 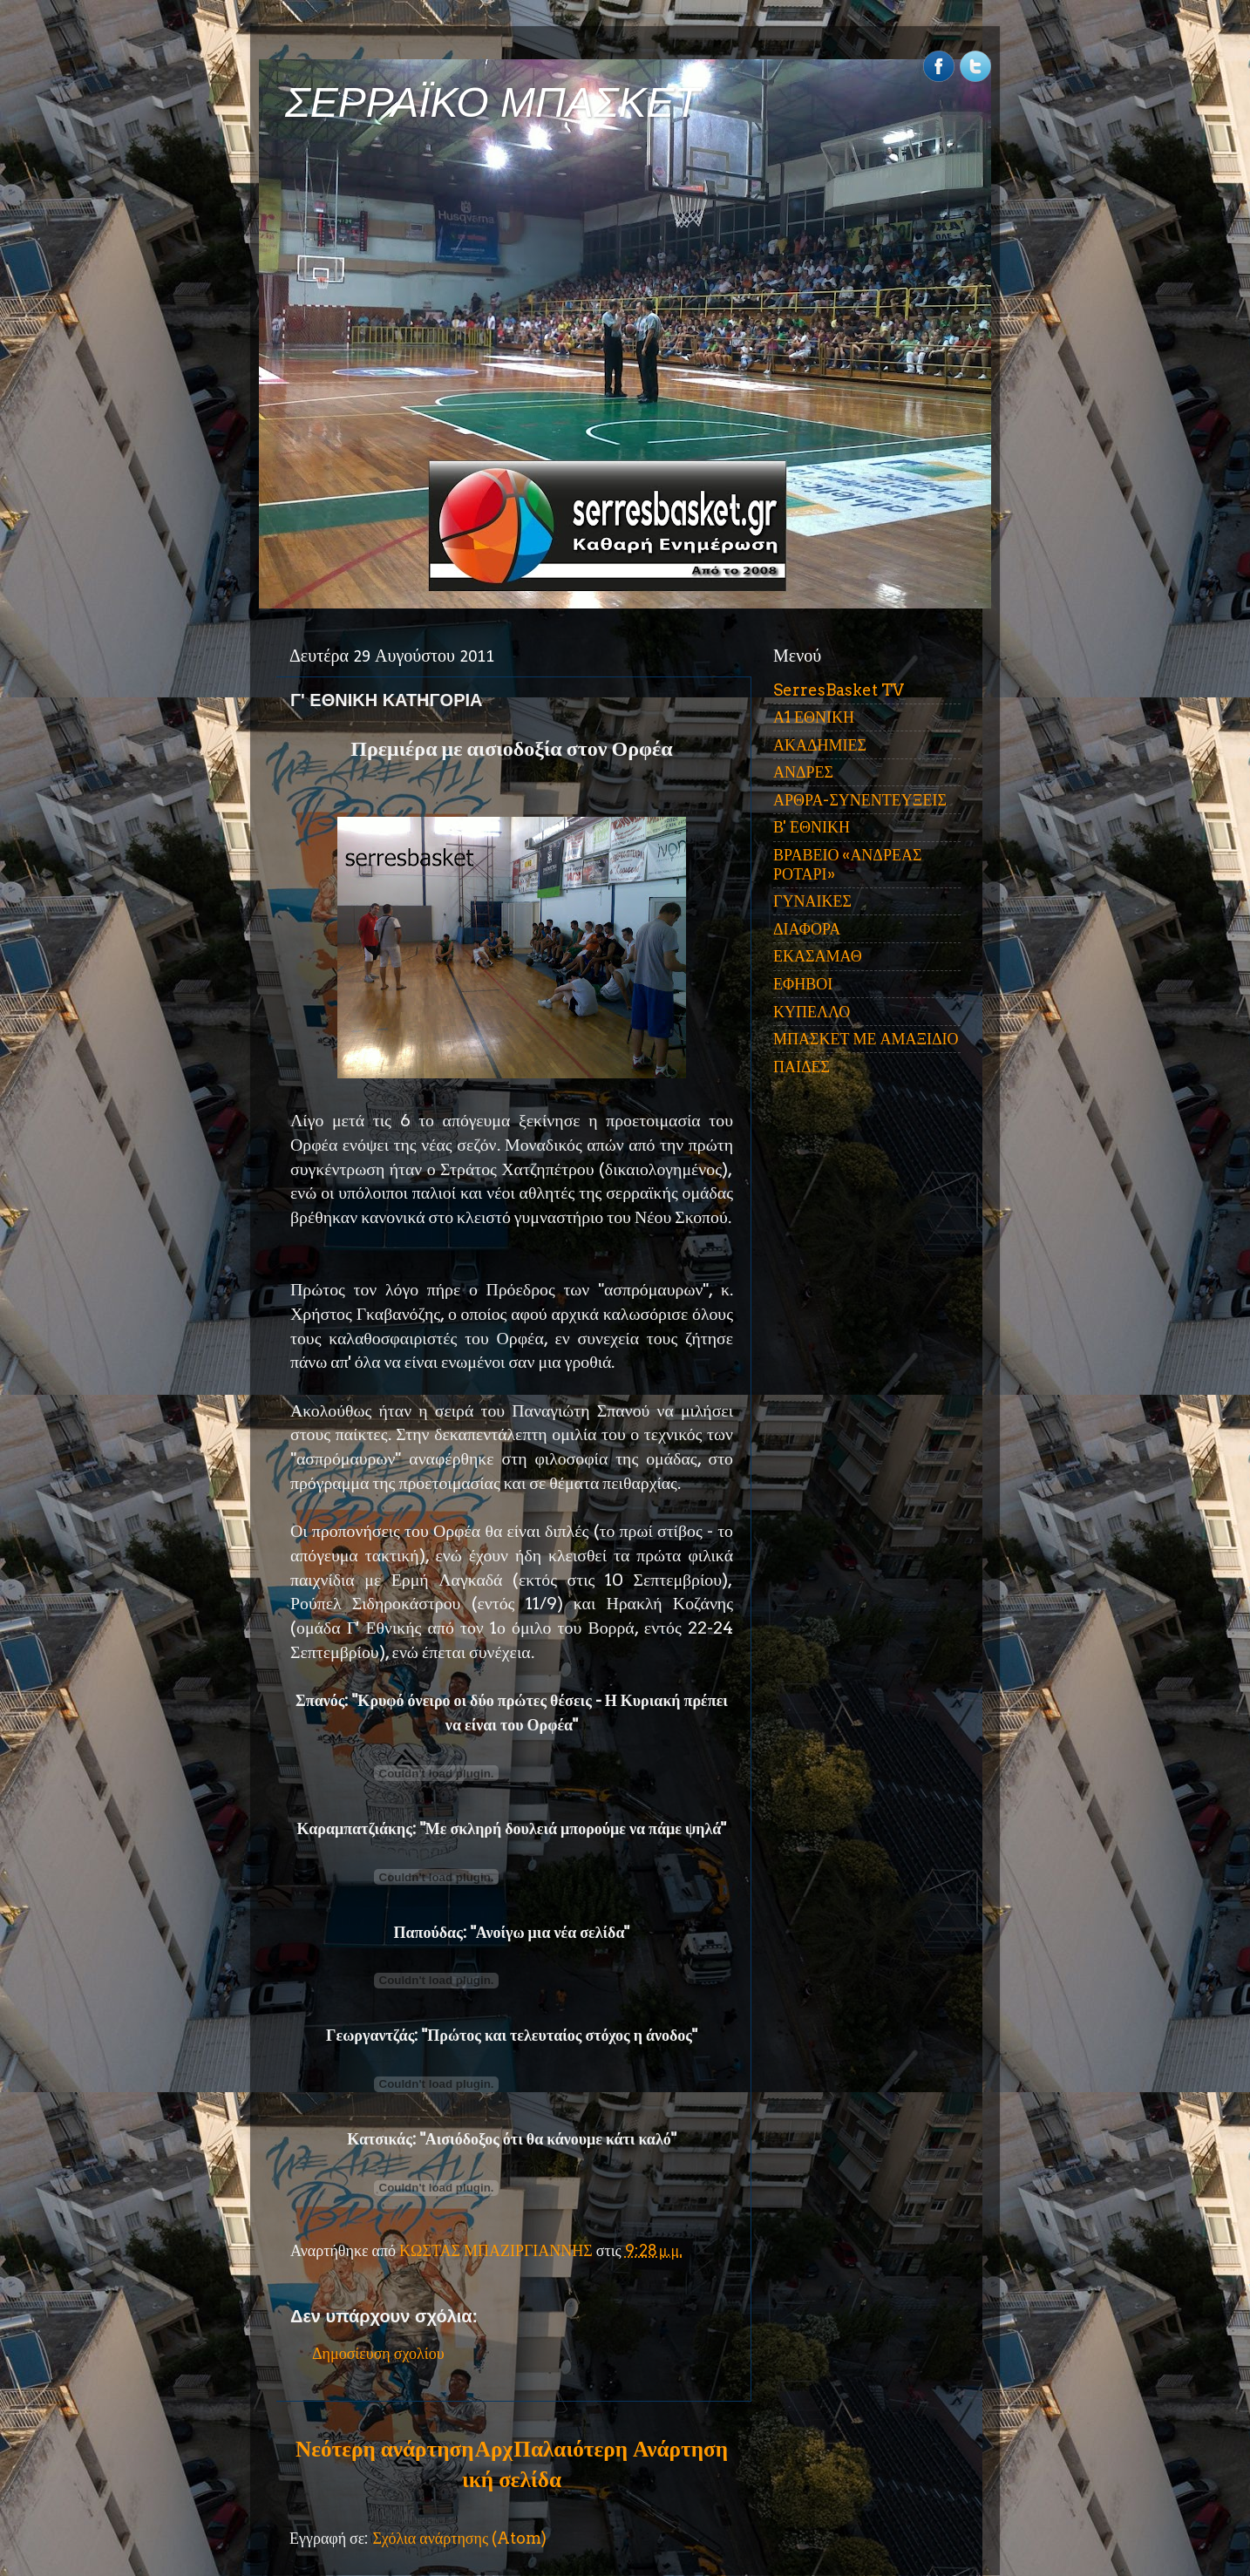 I want to click on ΜΠΑΣΚΕΤ ΜΕ ΑΜΑΞΙΔΙΟ, so click(x=866, y=1039).